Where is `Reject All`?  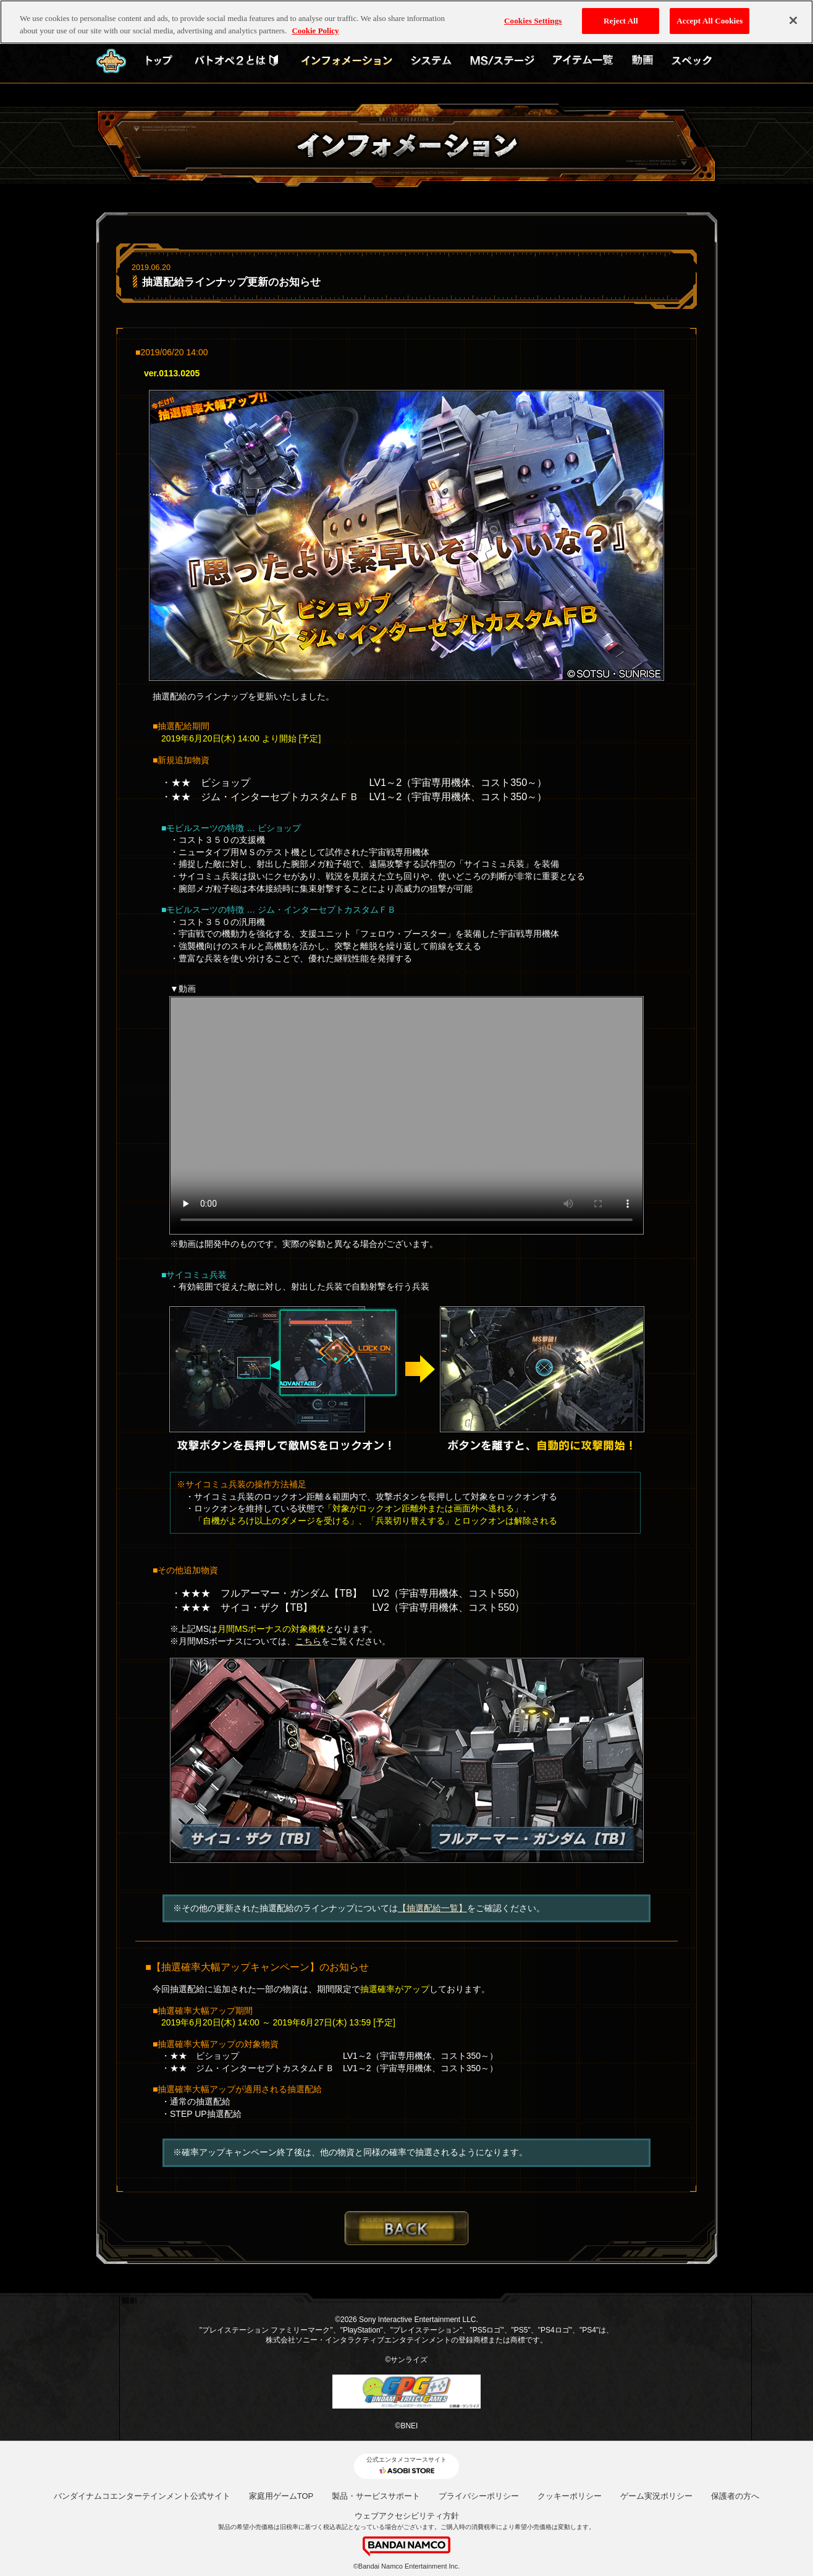 Reject All is located at coordinates (621, 20).